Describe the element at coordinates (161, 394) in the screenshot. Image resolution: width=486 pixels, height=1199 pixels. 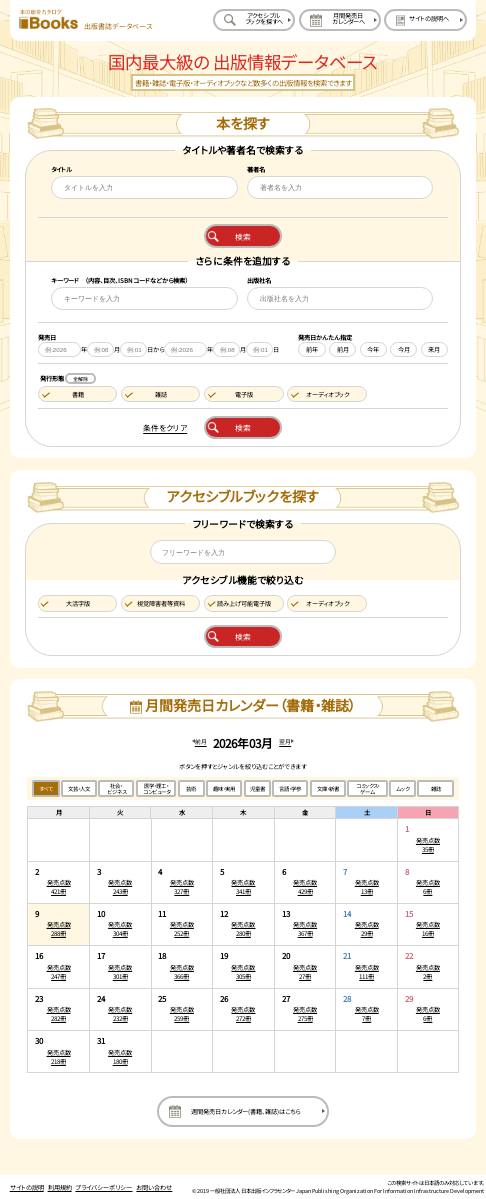
I see `雑誌` at that location.